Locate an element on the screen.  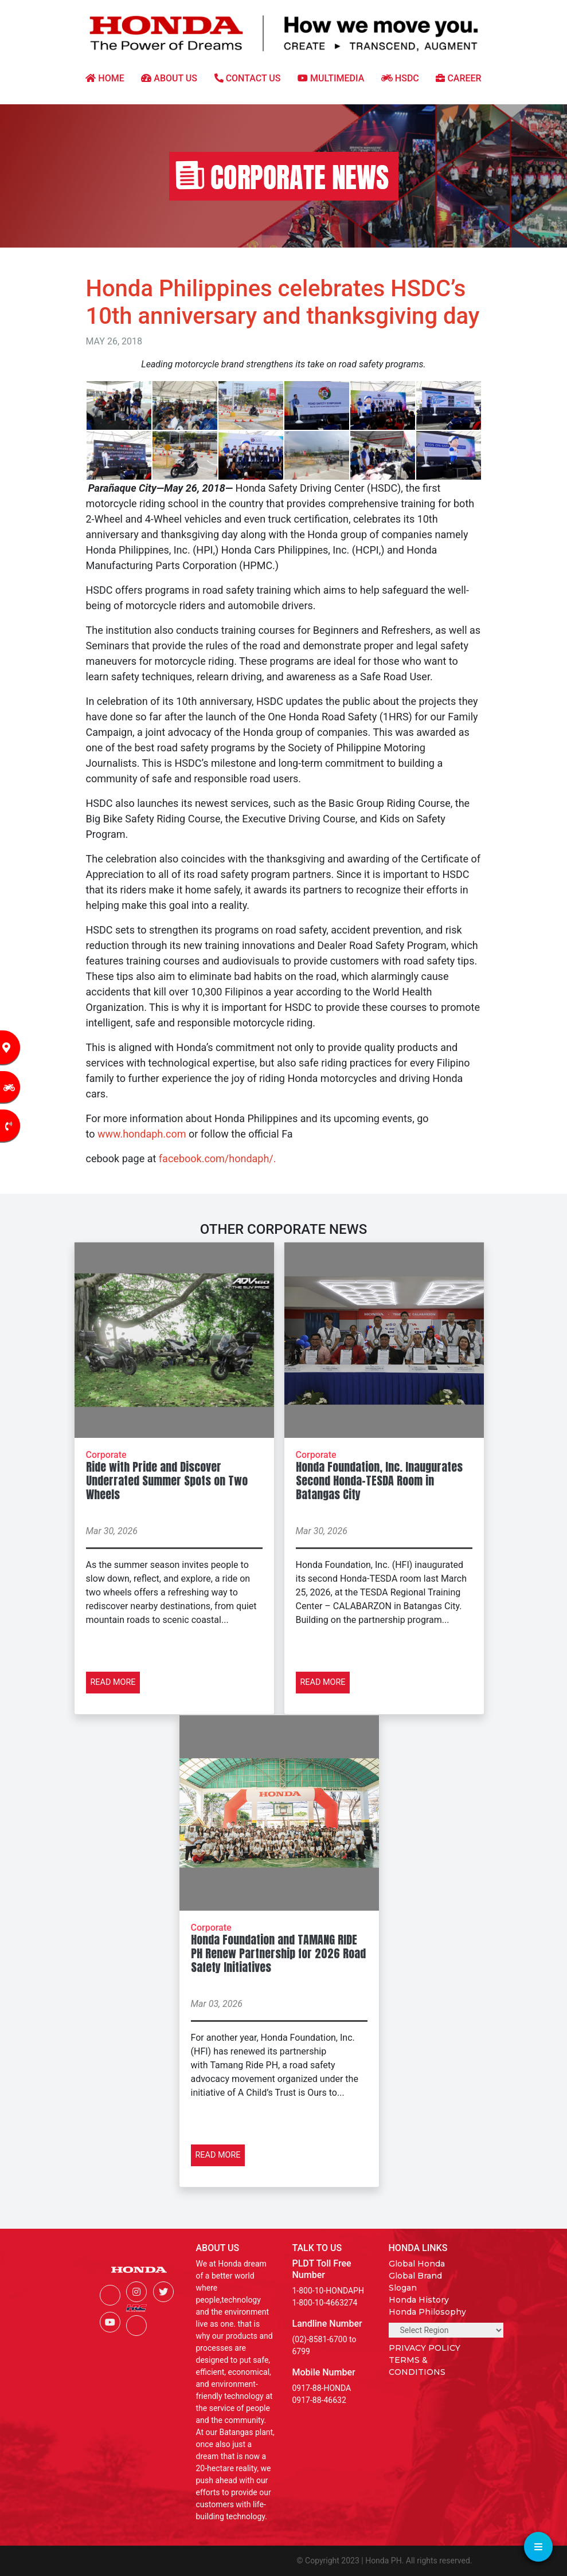
CAREER is located at coordinates (458, 78).